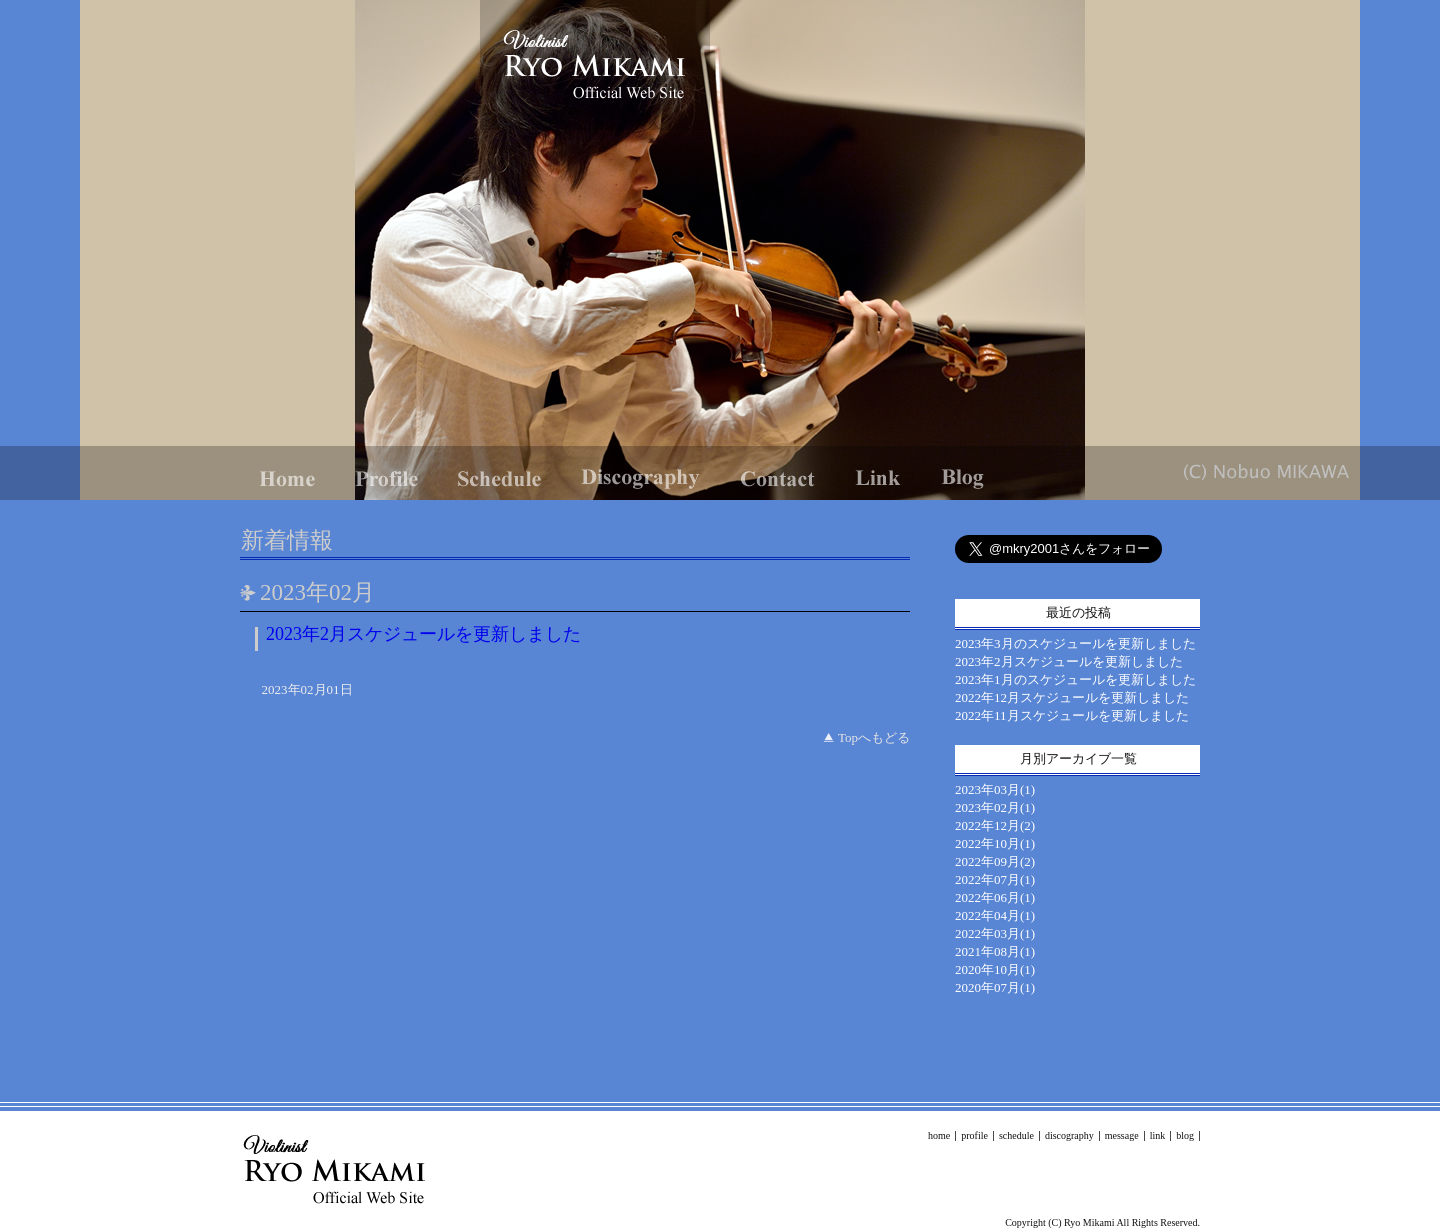 The height and width of the screenshot is (1232, 1440). Describe the element at coordinates (995, 843) in the screenshot. I see `2022年10月(1)` at that location.